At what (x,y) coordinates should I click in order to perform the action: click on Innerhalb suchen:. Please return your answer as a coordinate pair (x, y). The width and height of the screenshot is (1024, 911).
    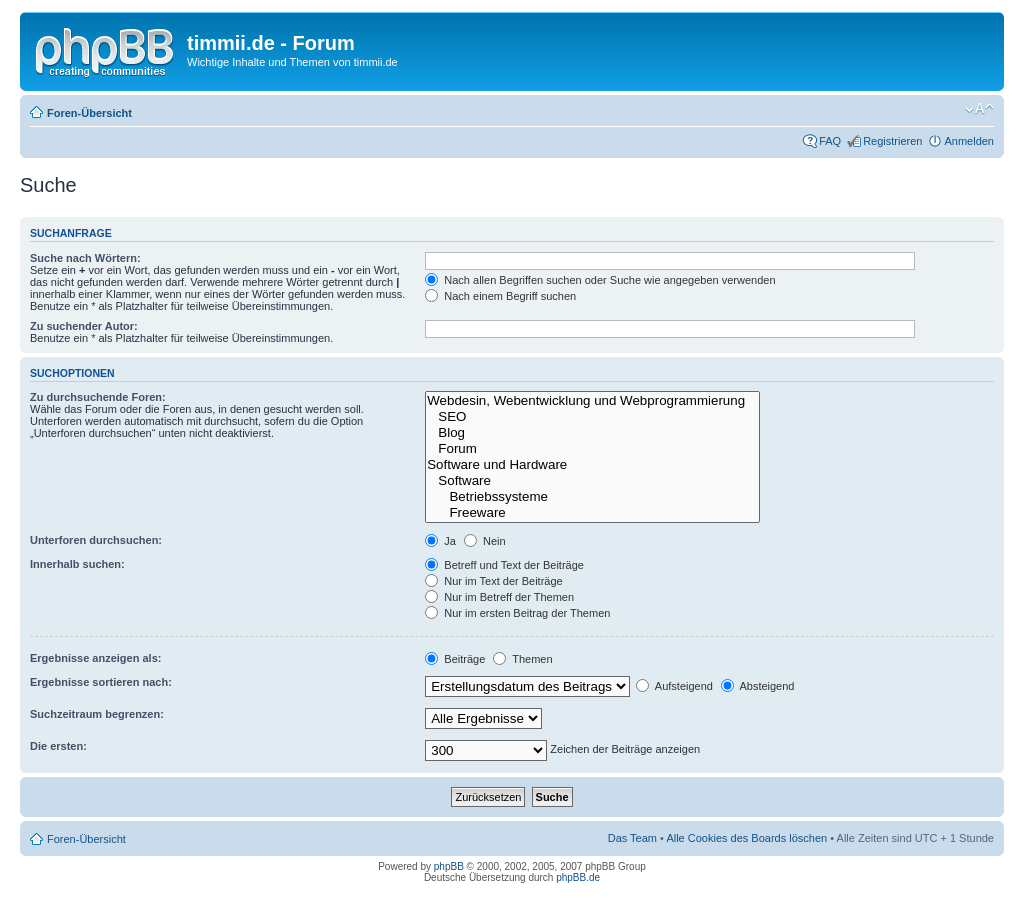
    Looking at the image, I should click on (77, 564).